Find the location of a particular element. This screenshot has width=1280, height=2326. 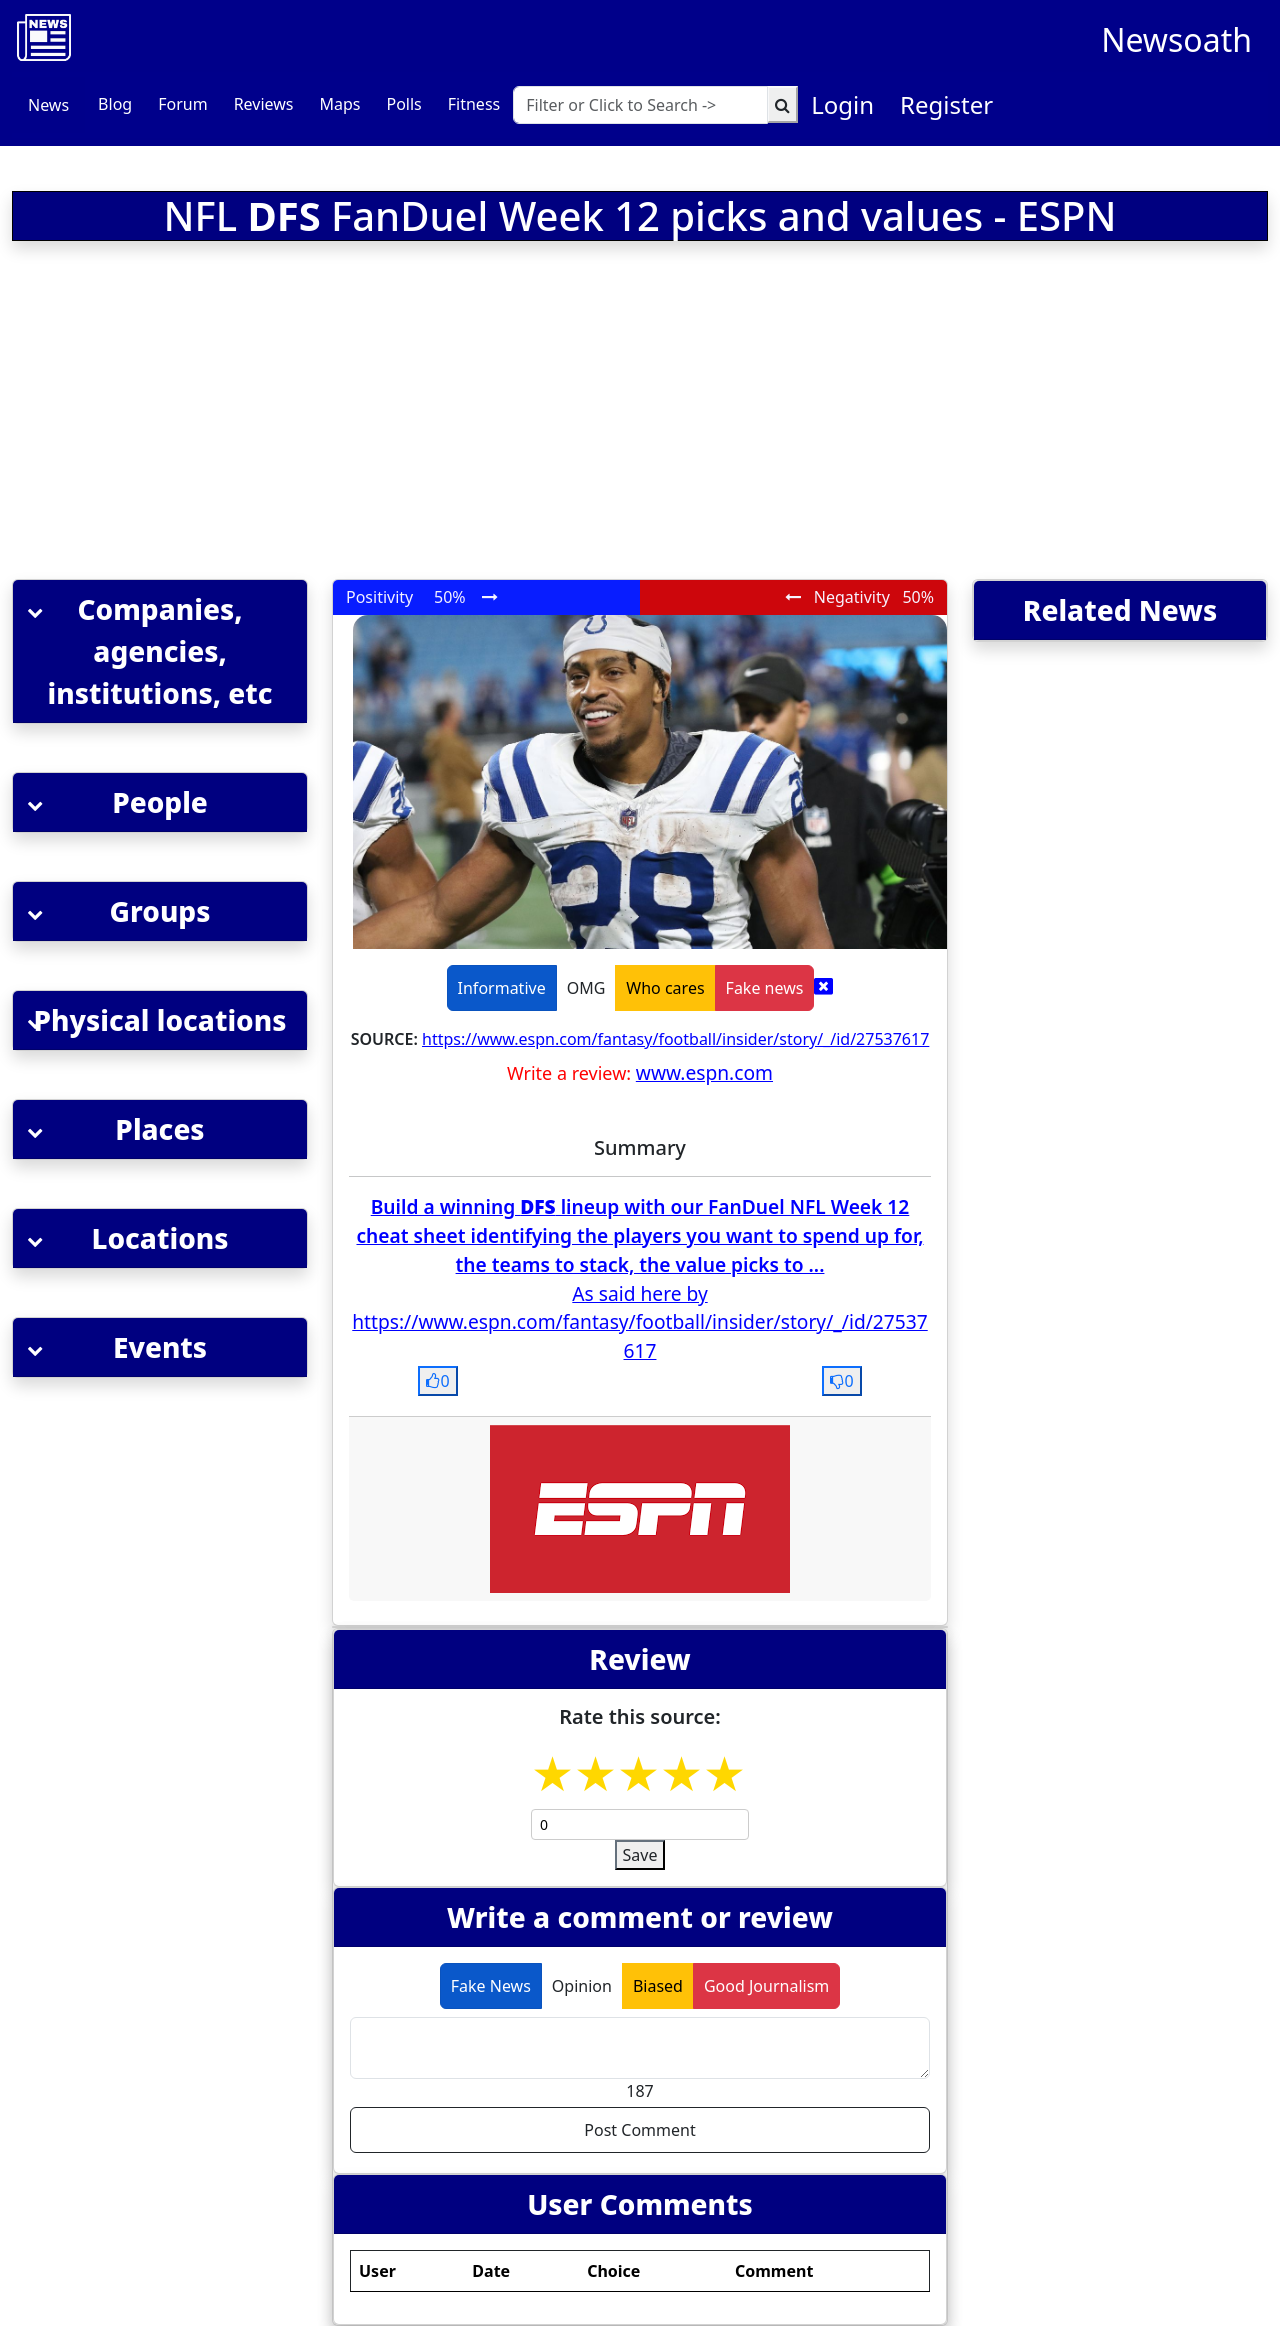

Fitness is located at coordinates (474, 104).